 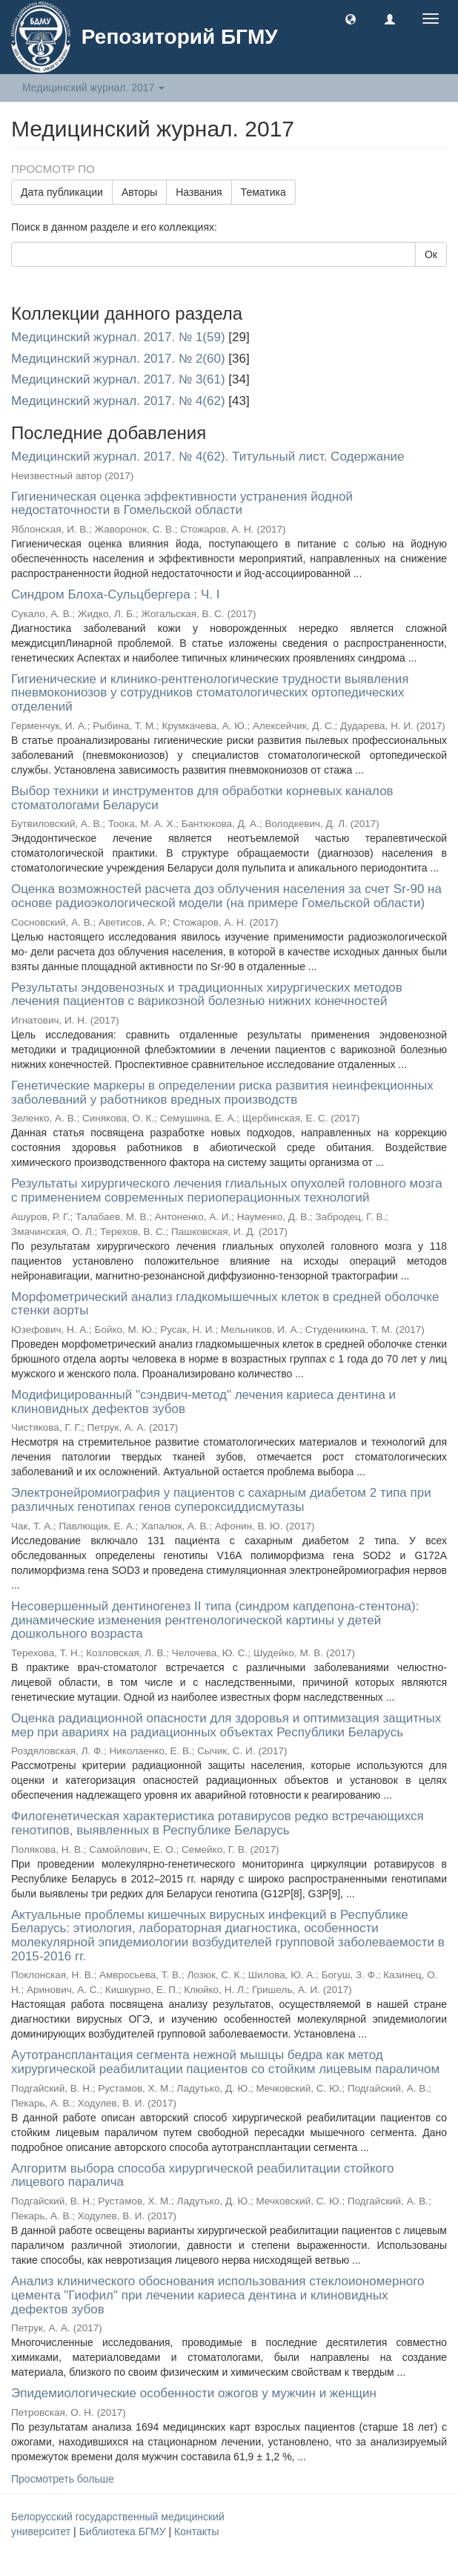 What do you see at coordinates (62, 2479) in the screenshot?
I see `Просмотреть больше` at bounding box center [62, 2479].